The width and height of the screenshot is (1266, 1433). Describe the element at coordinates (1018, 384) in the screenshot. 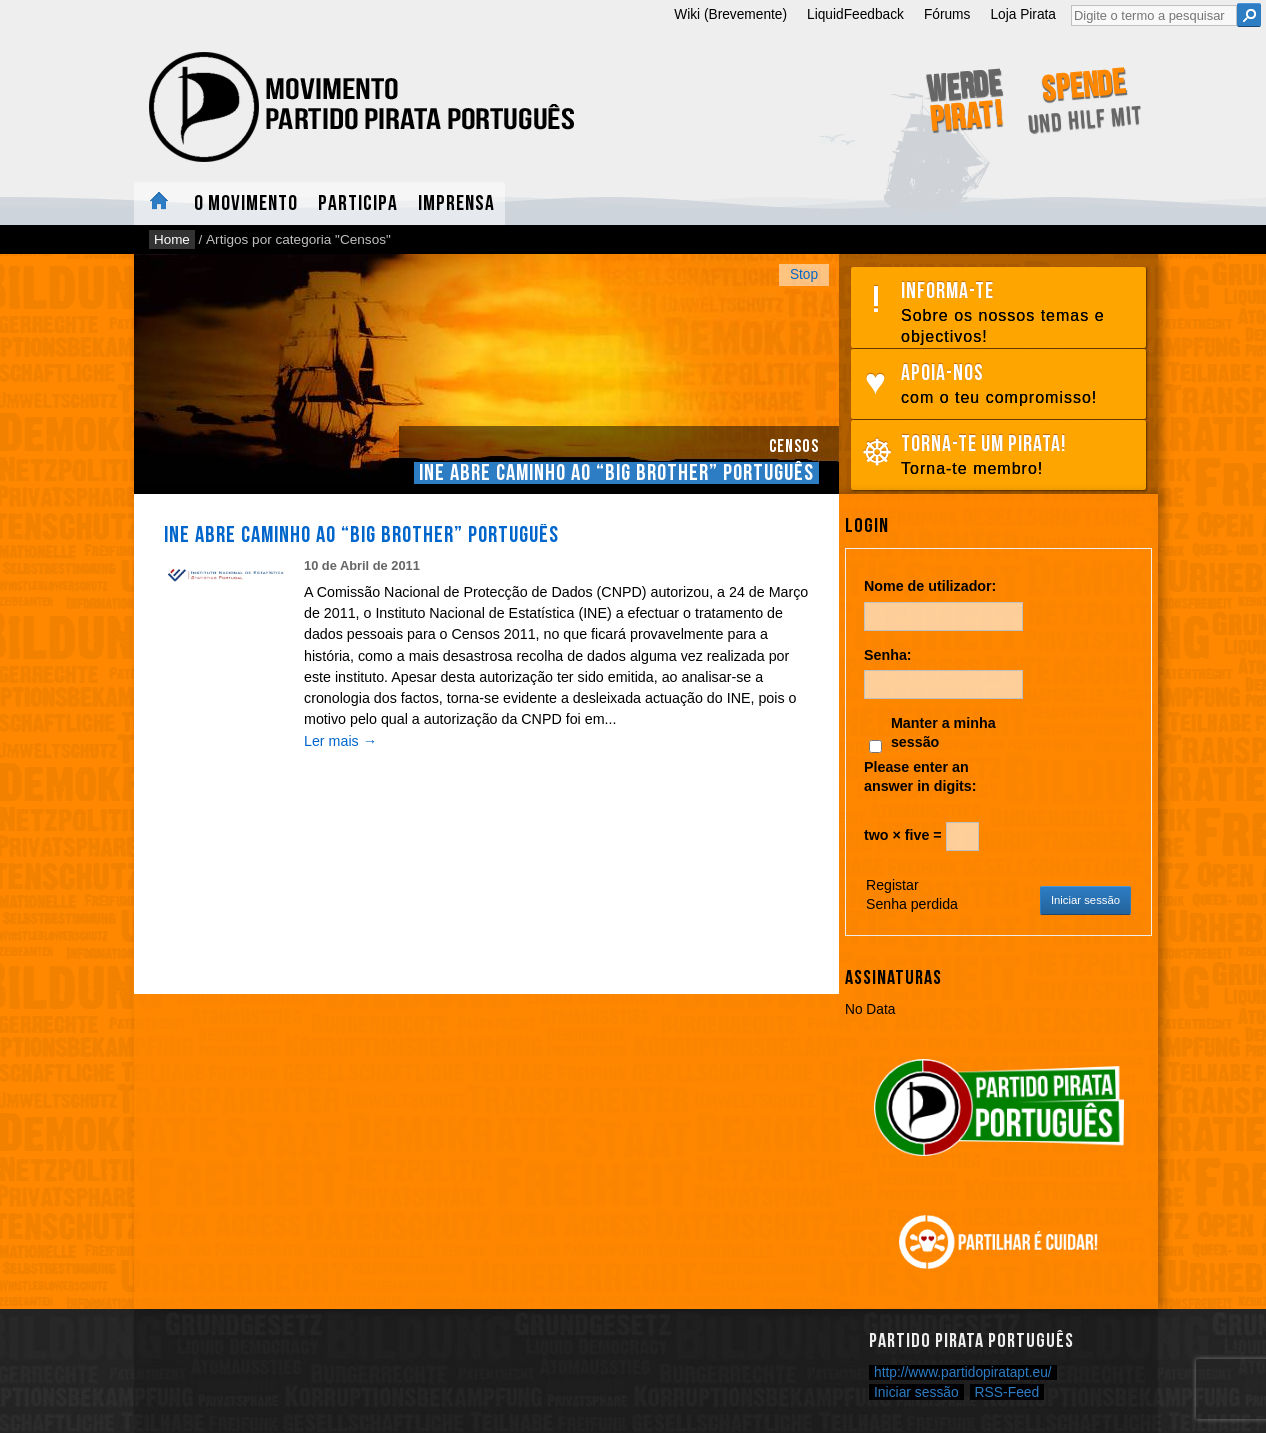

I see `Apoia-nos` at that location.